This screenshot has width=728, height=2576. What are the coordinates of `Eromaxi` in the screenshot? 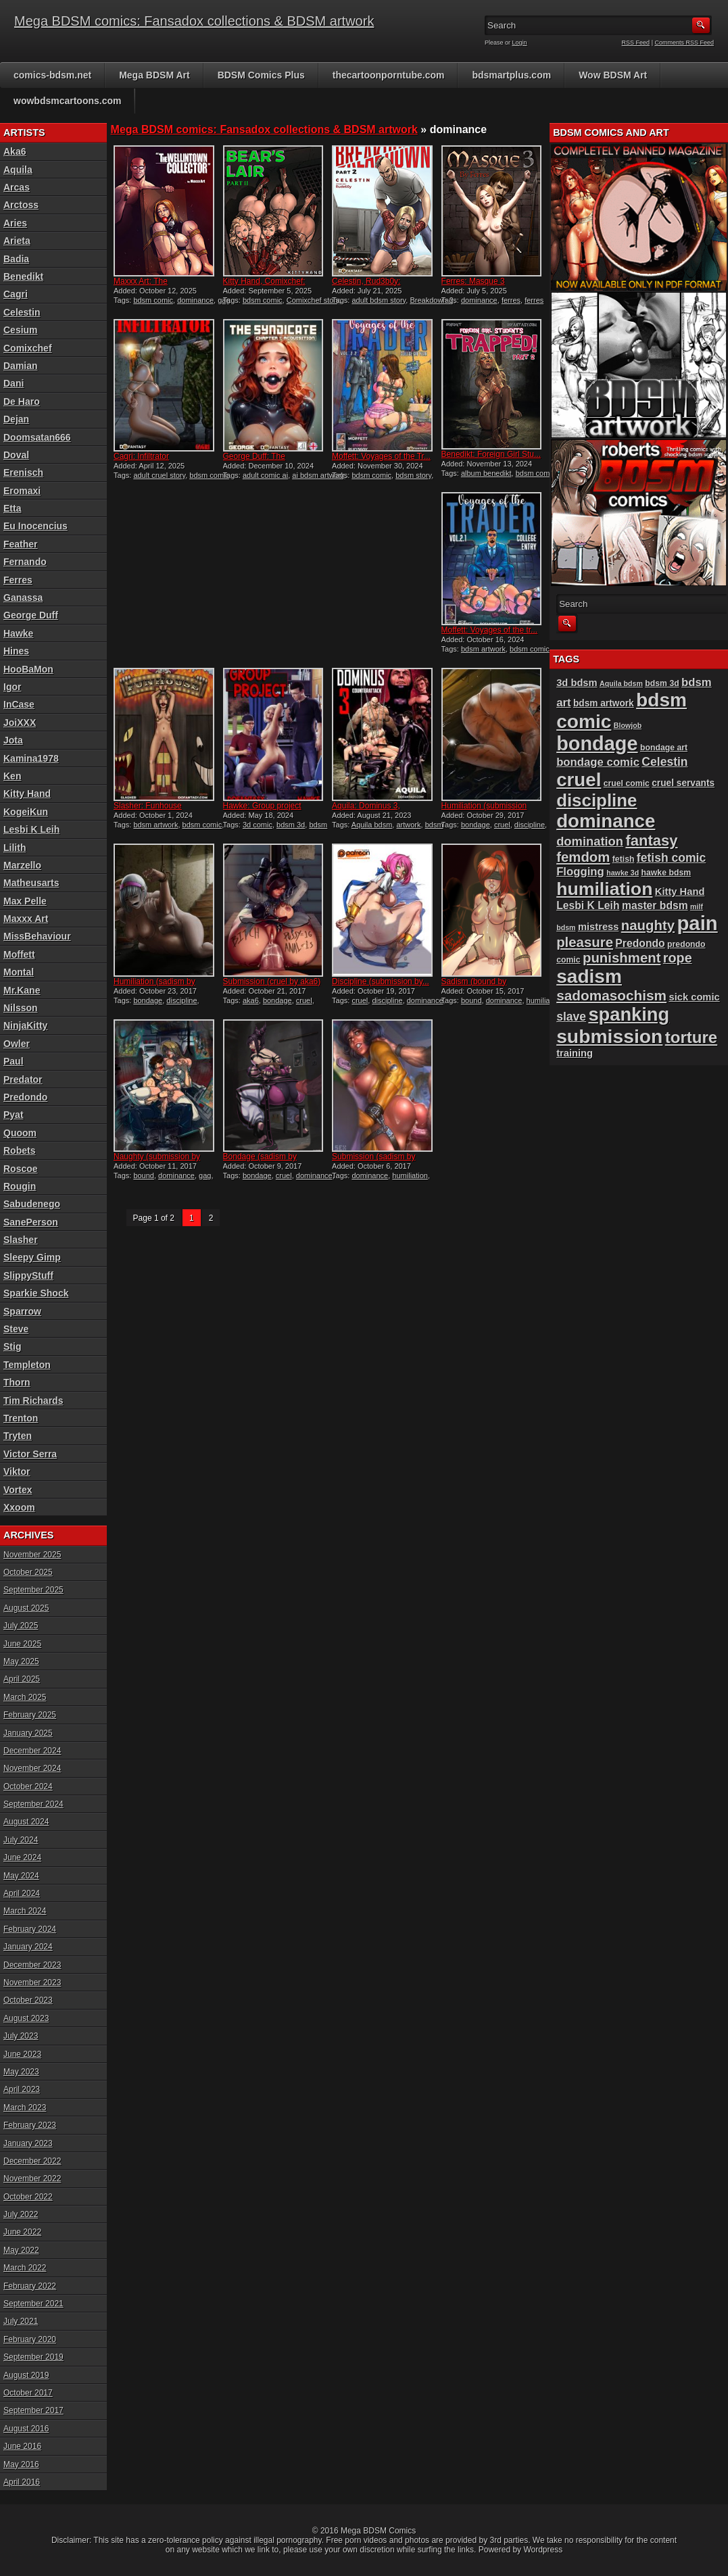 It's located at (22, 490).